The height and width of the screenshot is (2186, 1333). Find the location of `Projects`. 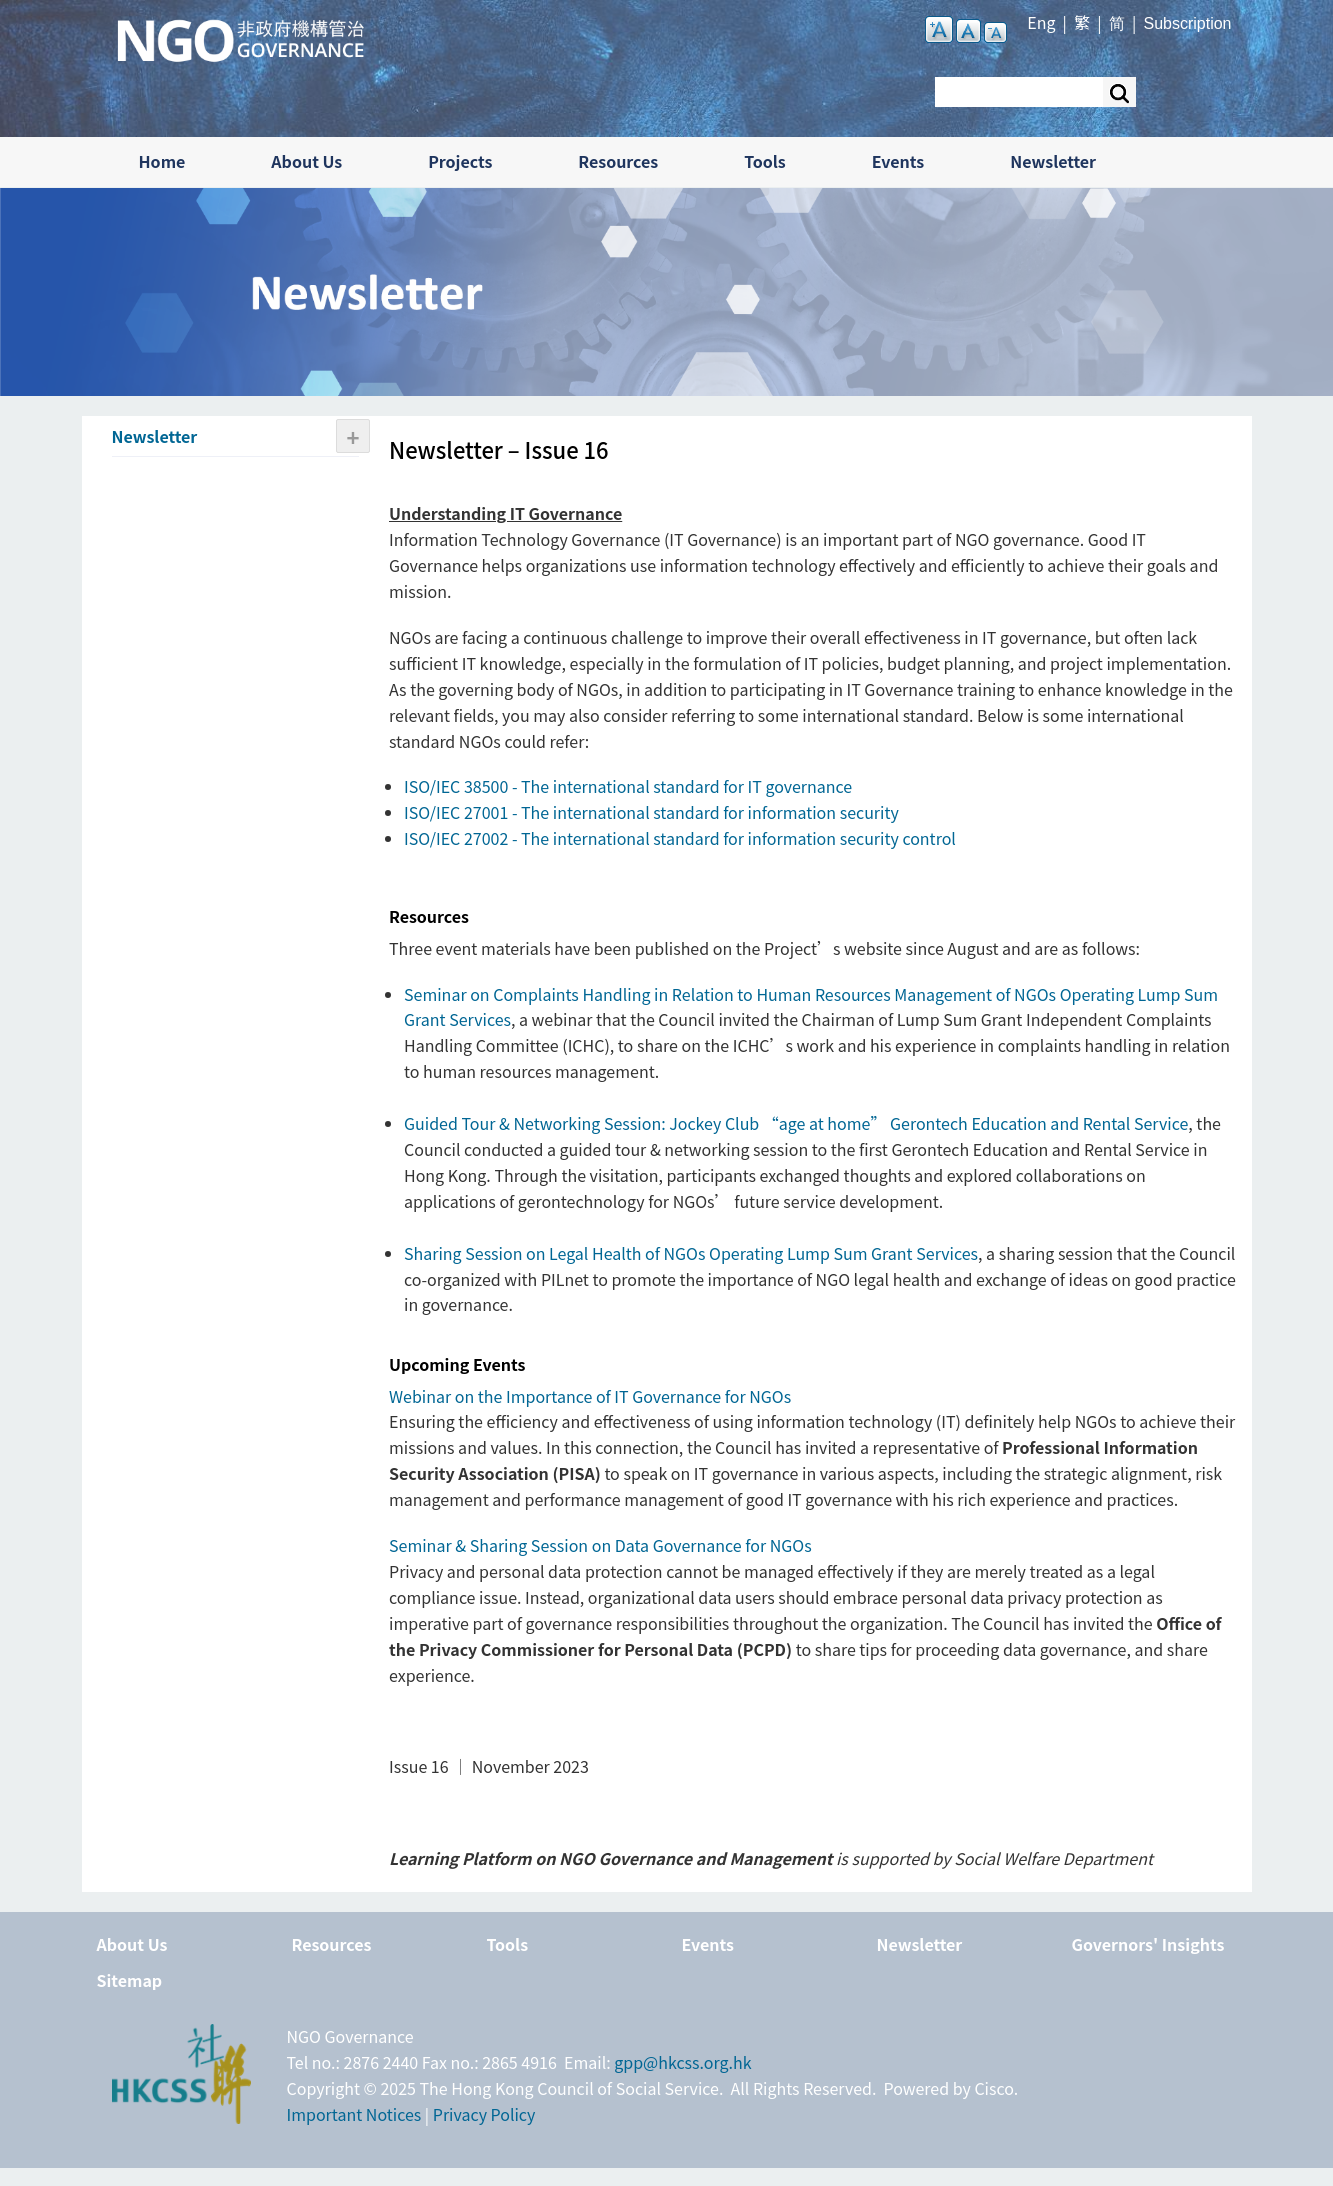

Projects is located at coordinates (460, 161).